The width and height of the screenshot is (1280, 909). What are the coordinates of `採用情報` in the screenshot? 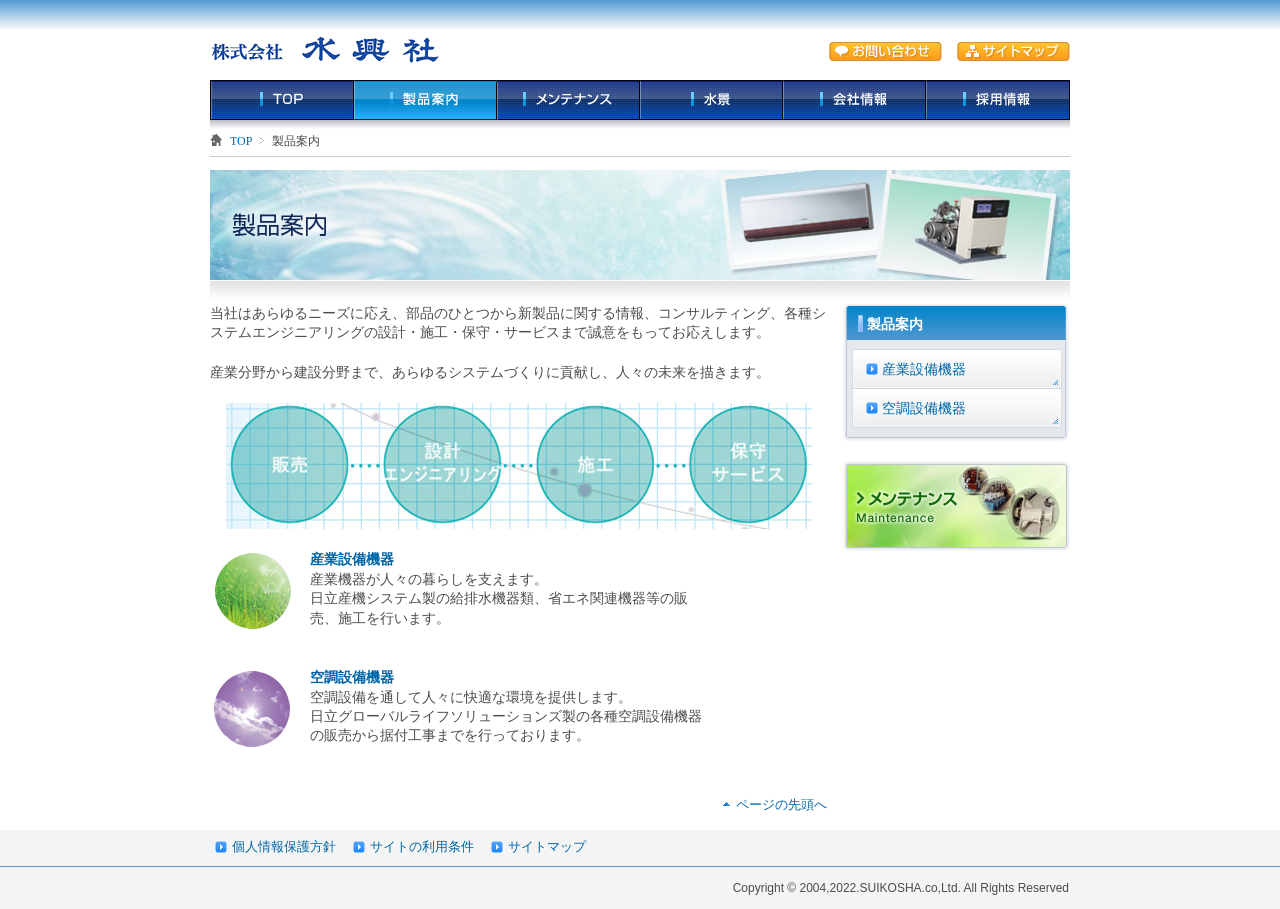 It's located at (998, 100).